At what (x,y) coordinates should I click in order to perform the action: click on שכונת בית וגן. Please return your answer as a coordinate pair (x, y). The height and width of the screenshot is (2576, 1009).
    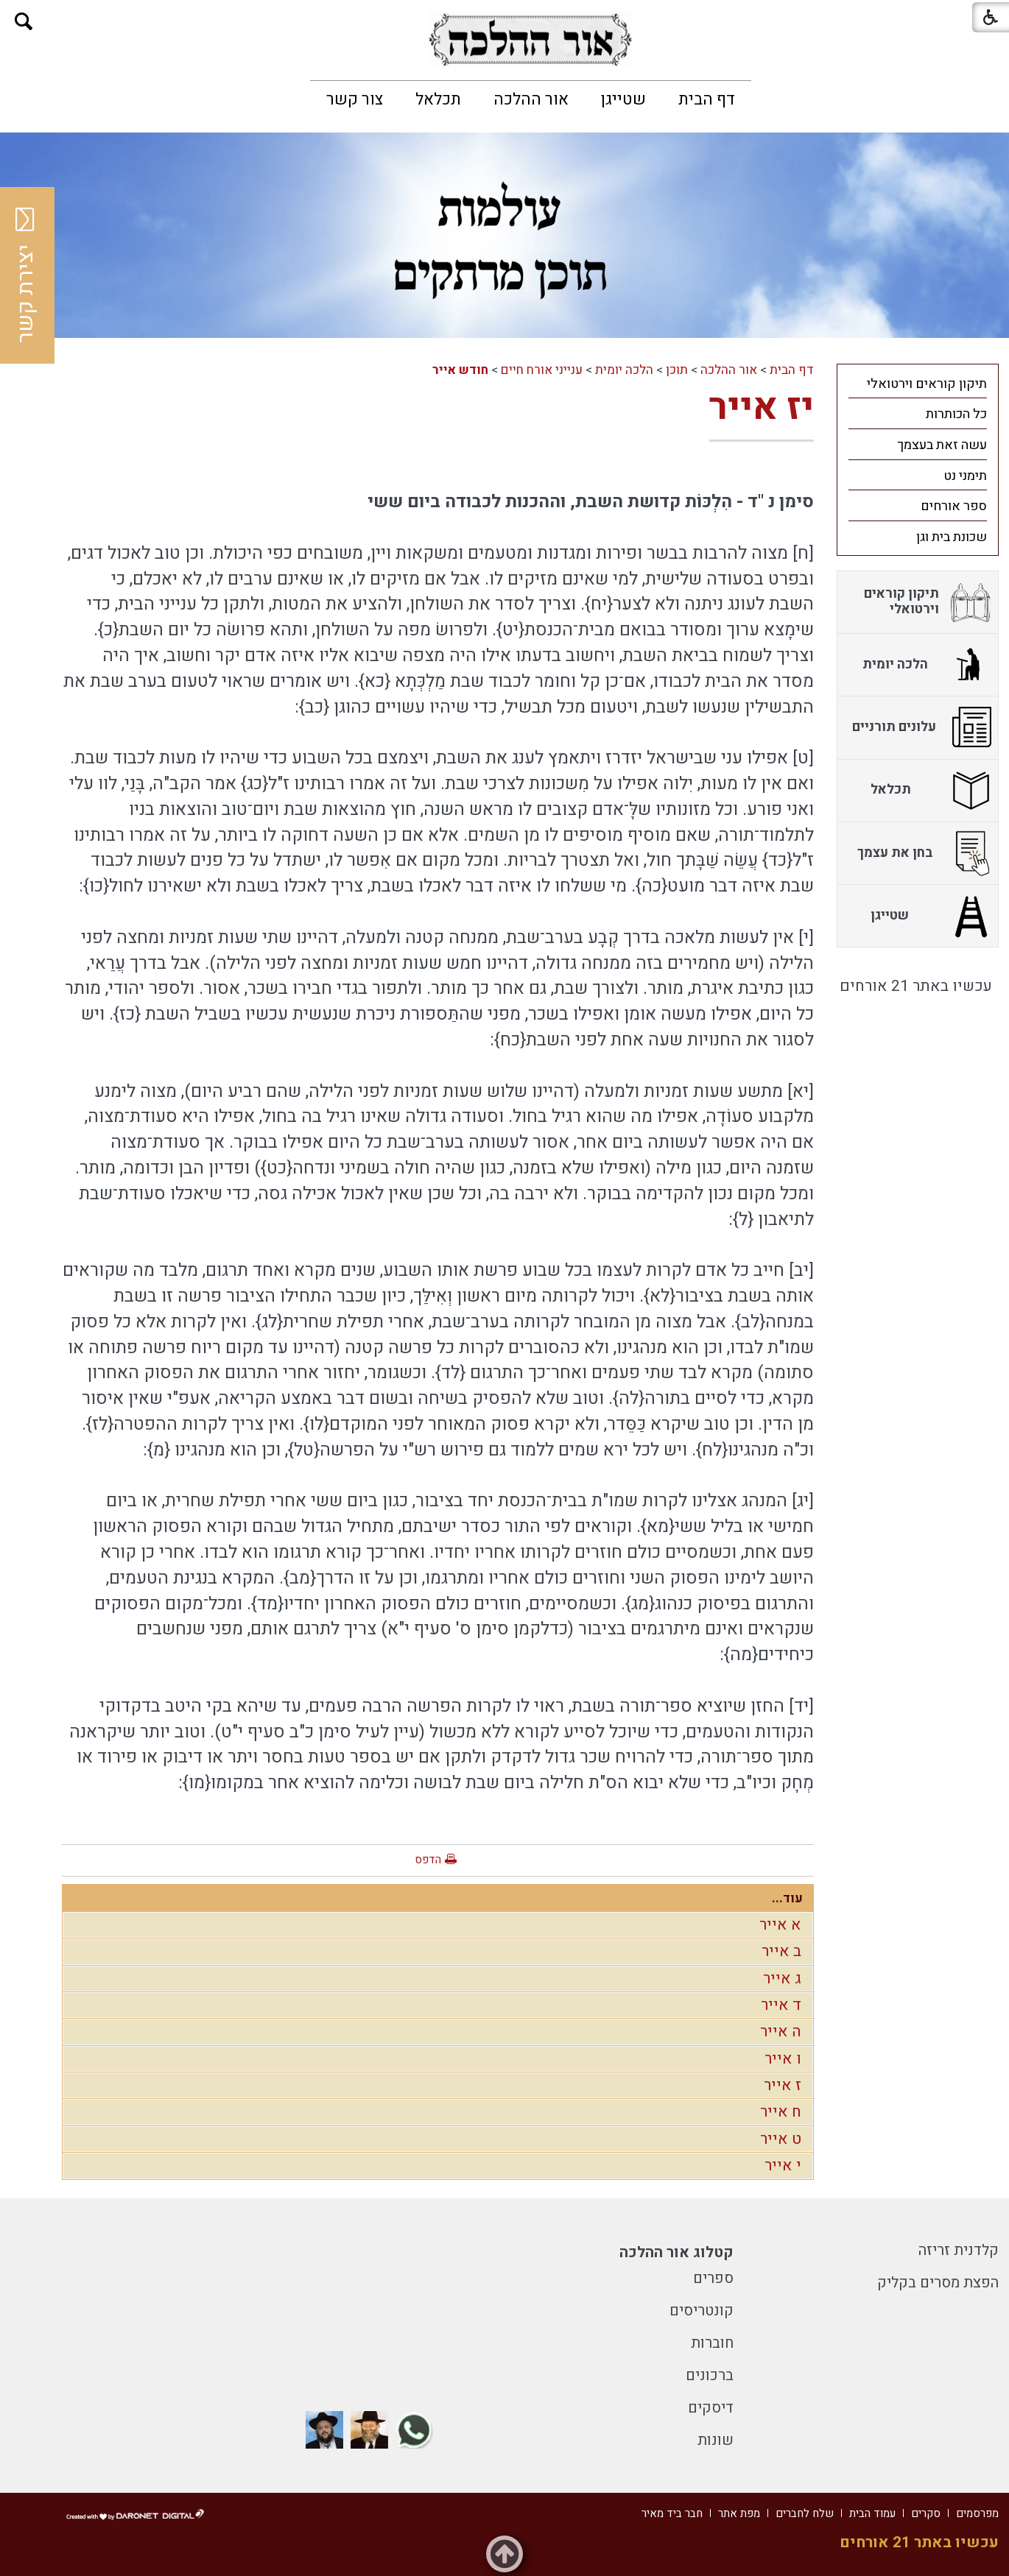
    Looking at the image, I should click on (951, 537).